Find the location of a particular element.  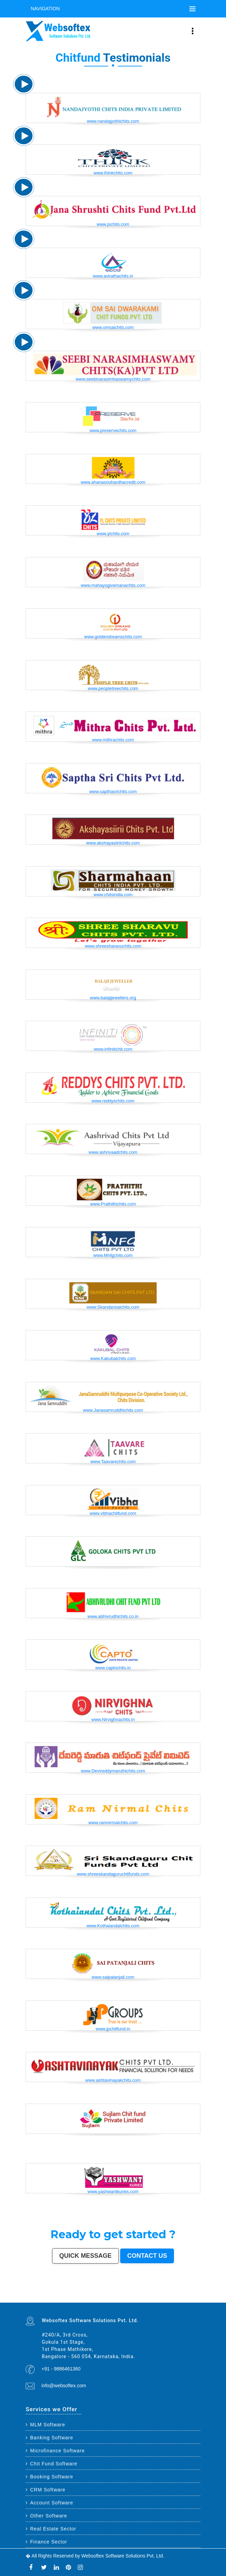

Pali is located at coordinates (136, 2301).